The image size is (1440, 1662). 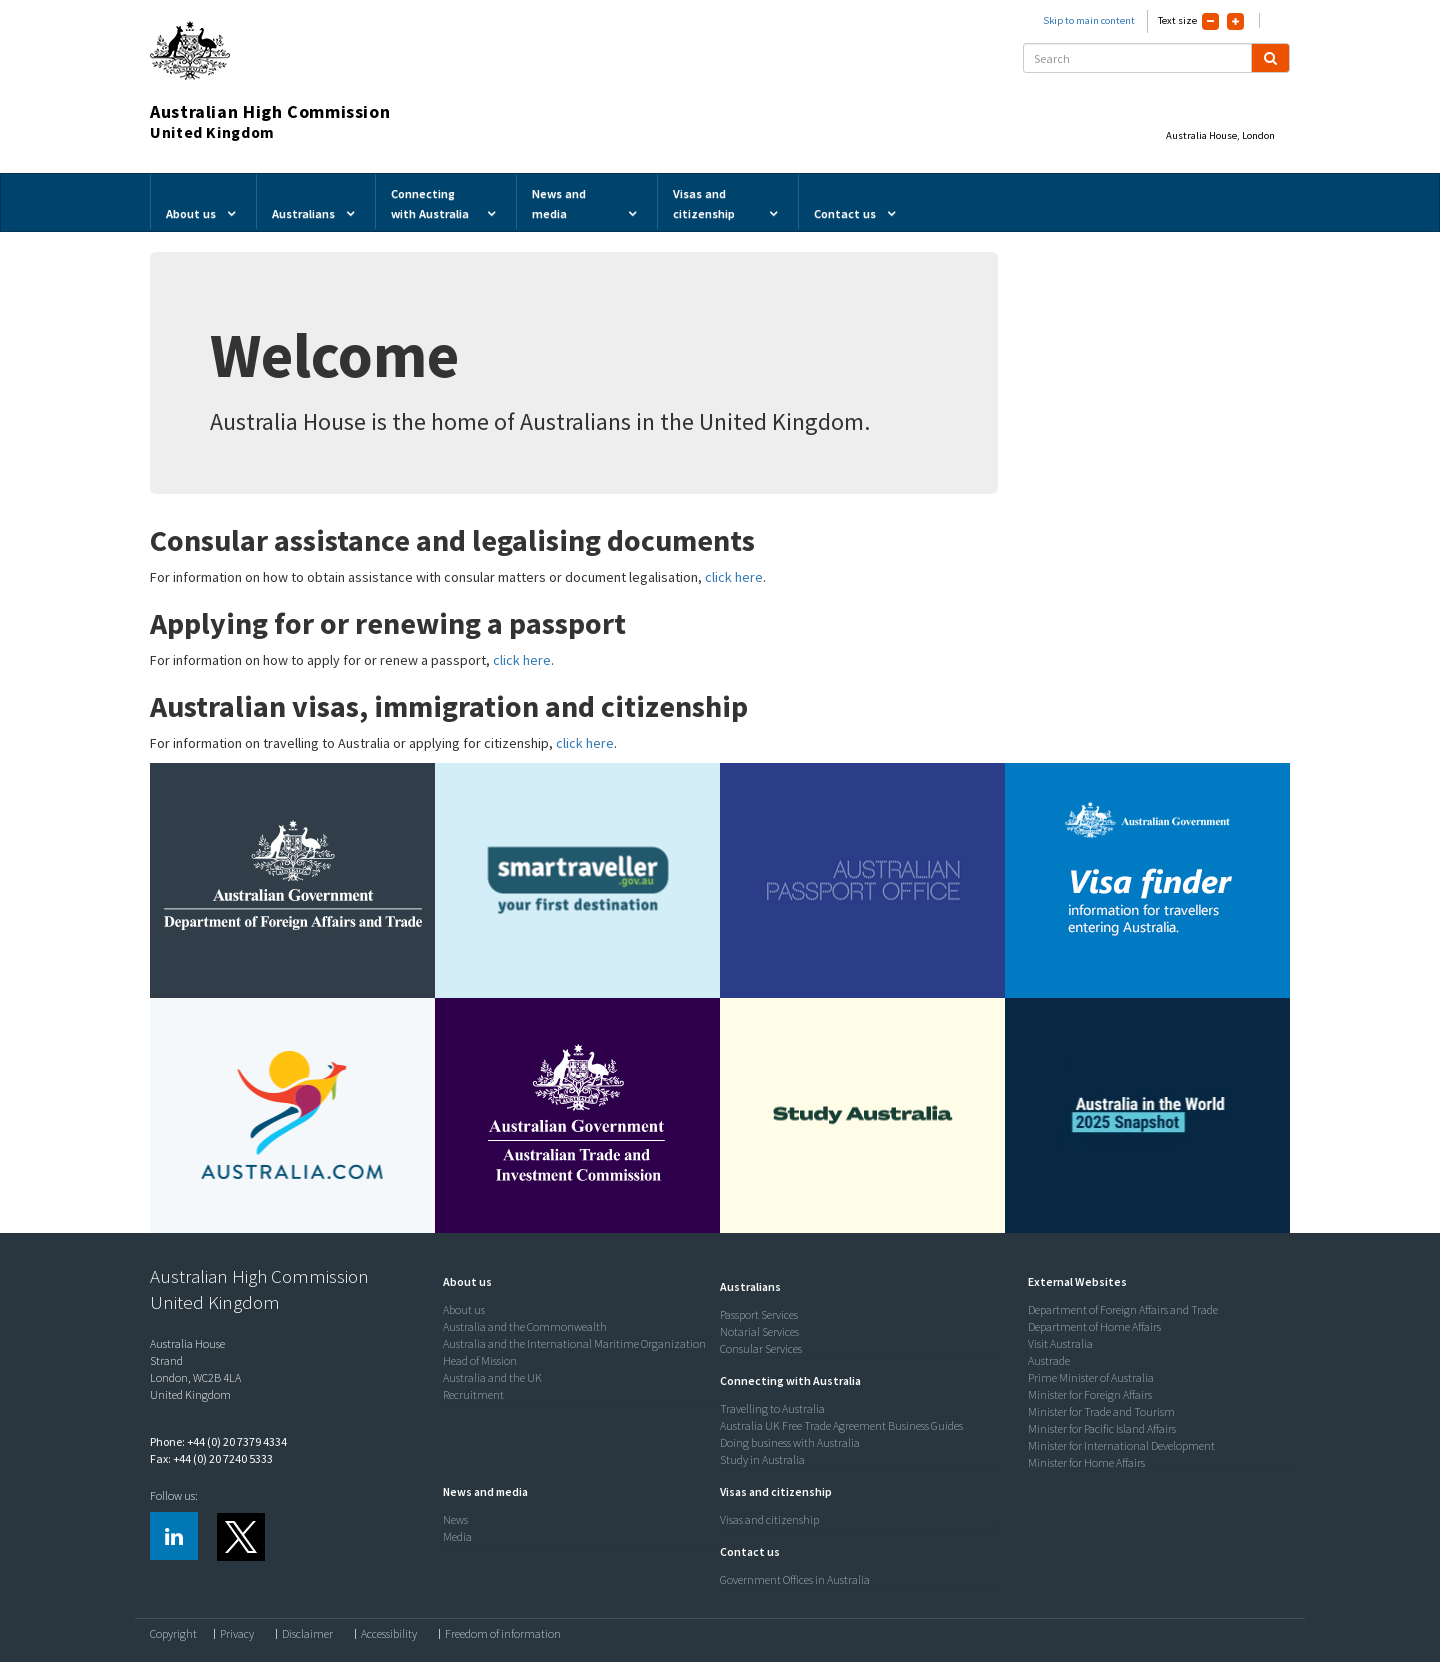 What do you see at coordinates (464, 1309) in the screenshot?
I see `About us` at bounding box center [464, 1309].